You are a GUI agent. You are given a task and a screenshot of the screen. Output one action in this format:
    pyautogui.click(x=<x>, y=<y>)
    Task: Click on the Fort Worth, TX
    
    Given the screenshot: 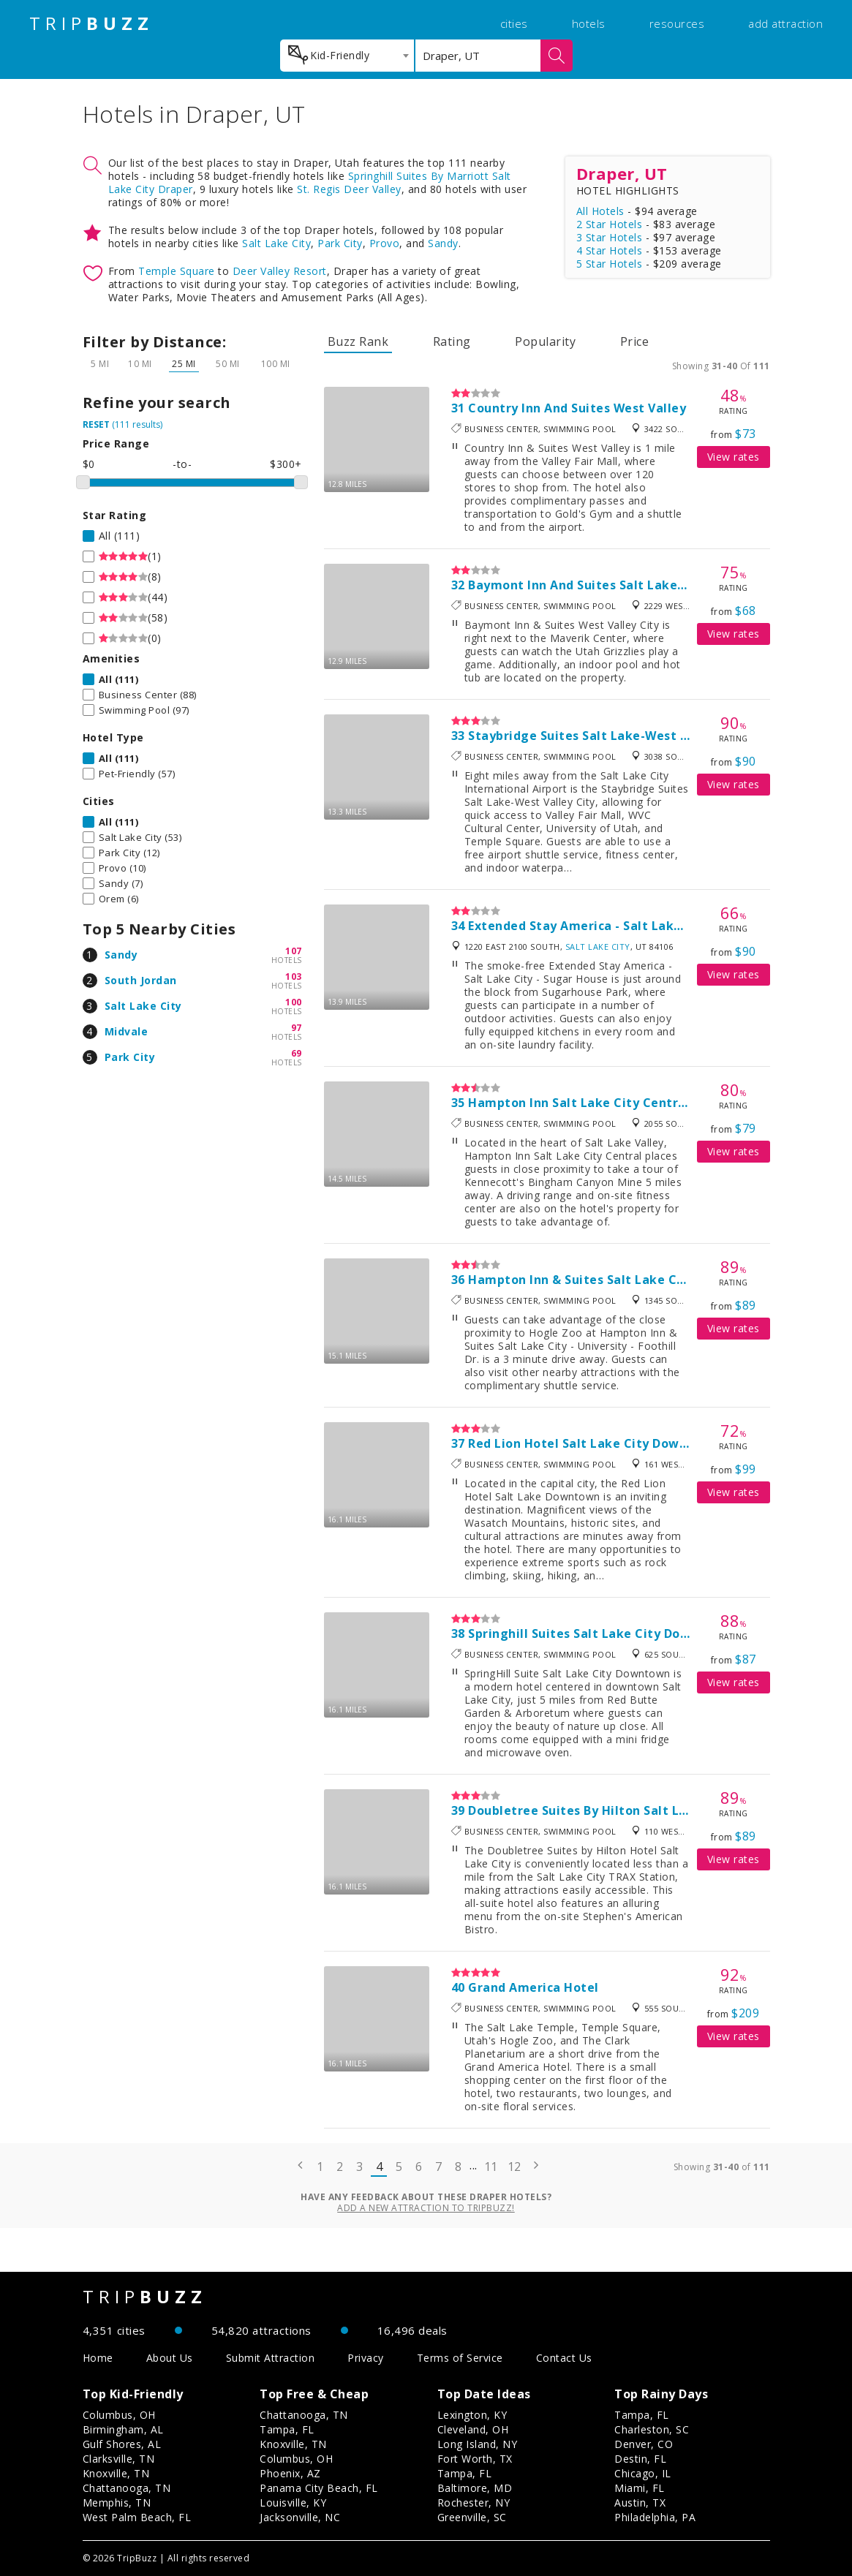 What is the action you would take?
    pyautogui.click(x=475, y=2459)
    